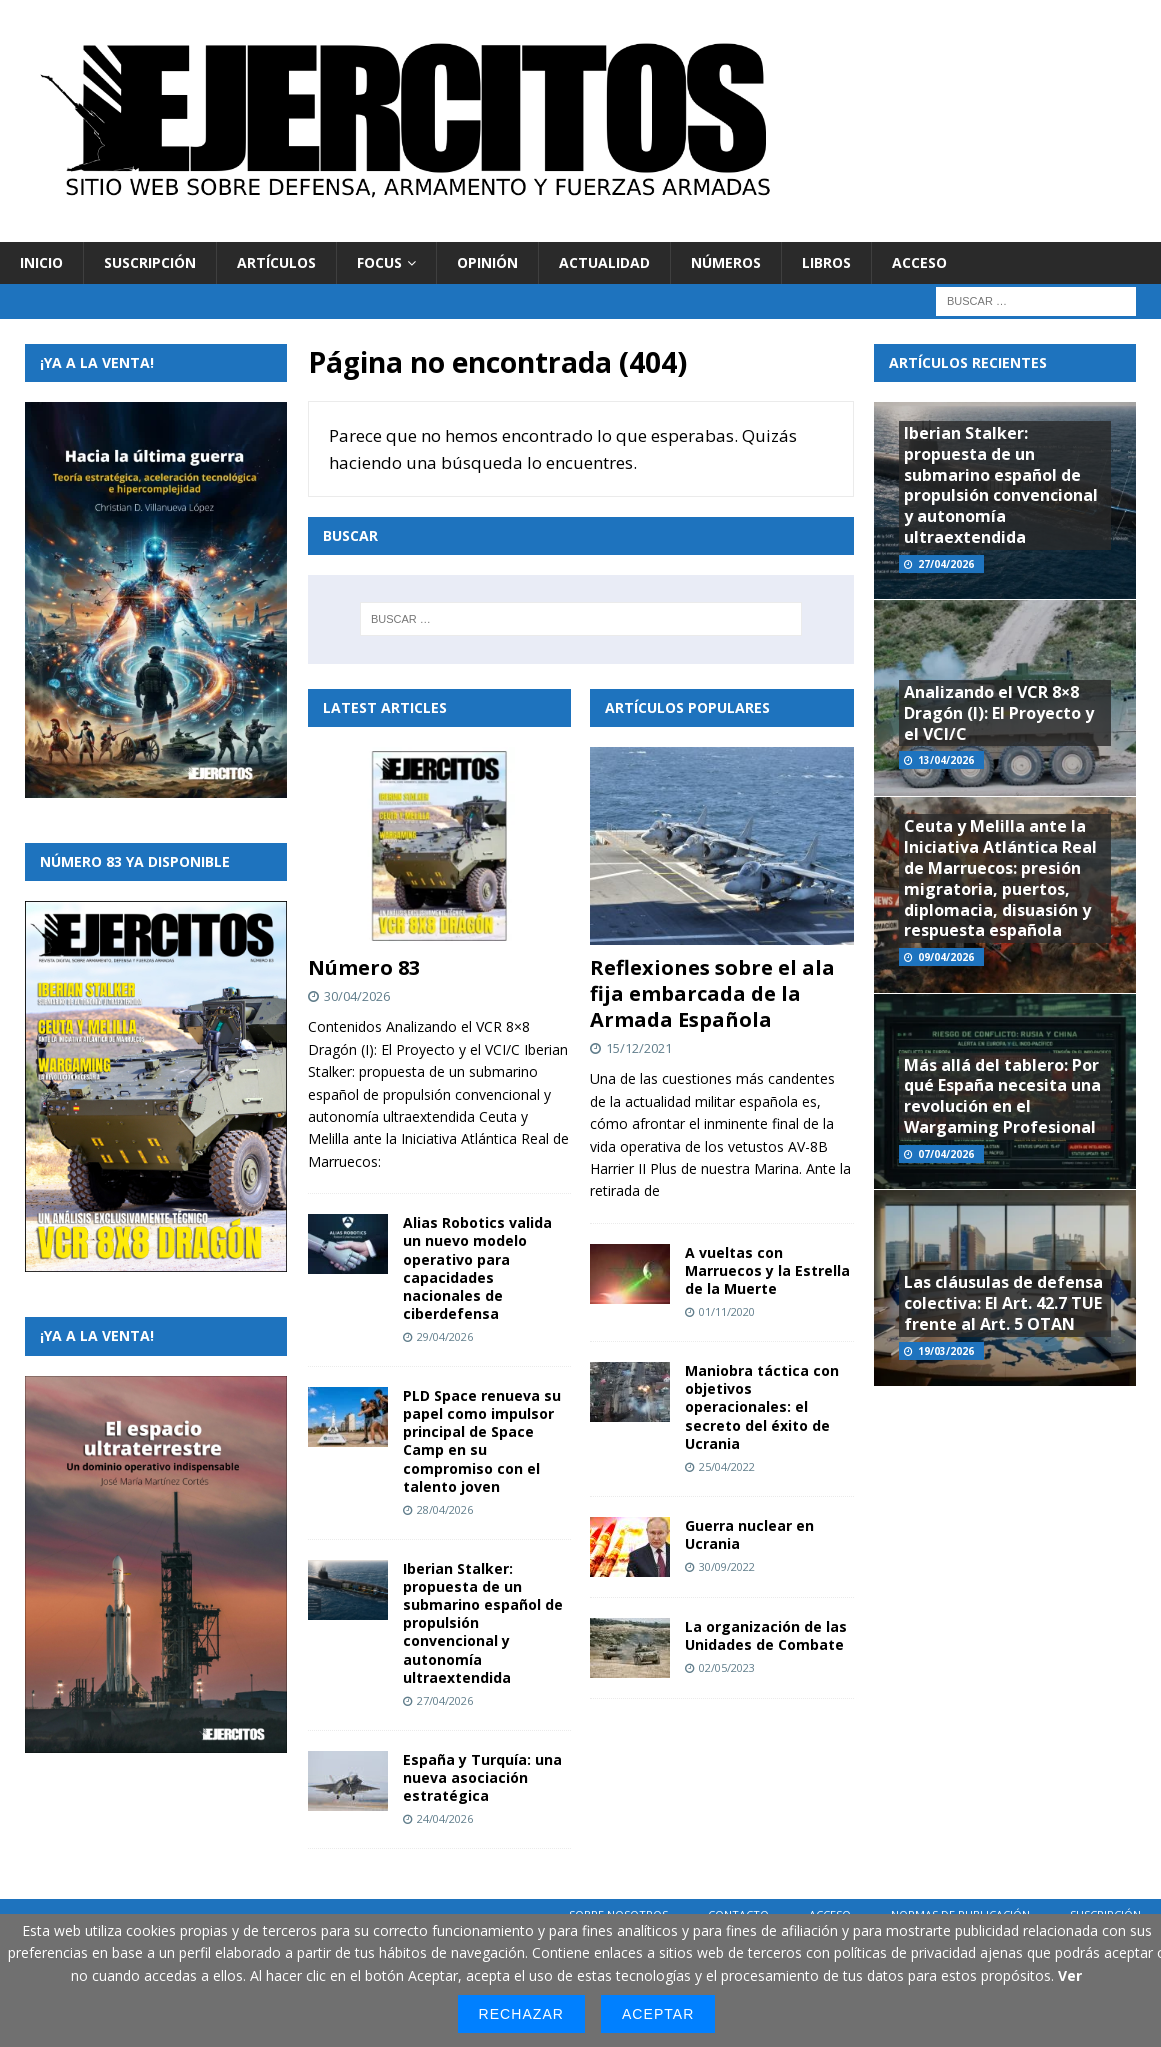 Image resolution: width=1161 pixels, height=2047 pixels. I want to click on 15/12/2021, so click(639, 1048).